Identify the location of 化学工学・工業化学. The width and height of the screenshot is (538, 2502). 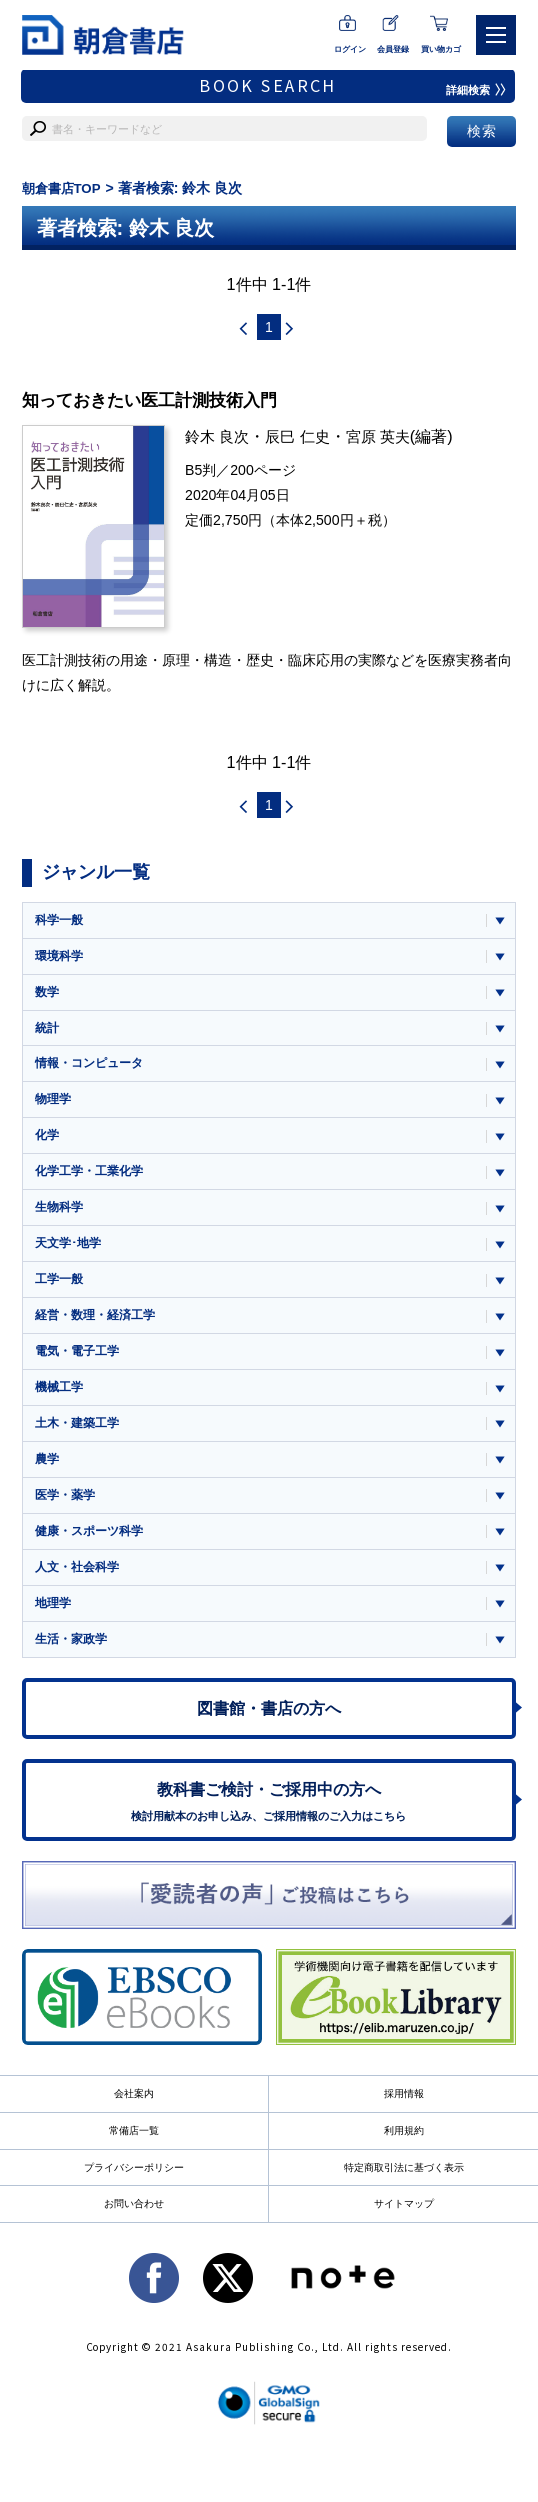
(93, 1182).